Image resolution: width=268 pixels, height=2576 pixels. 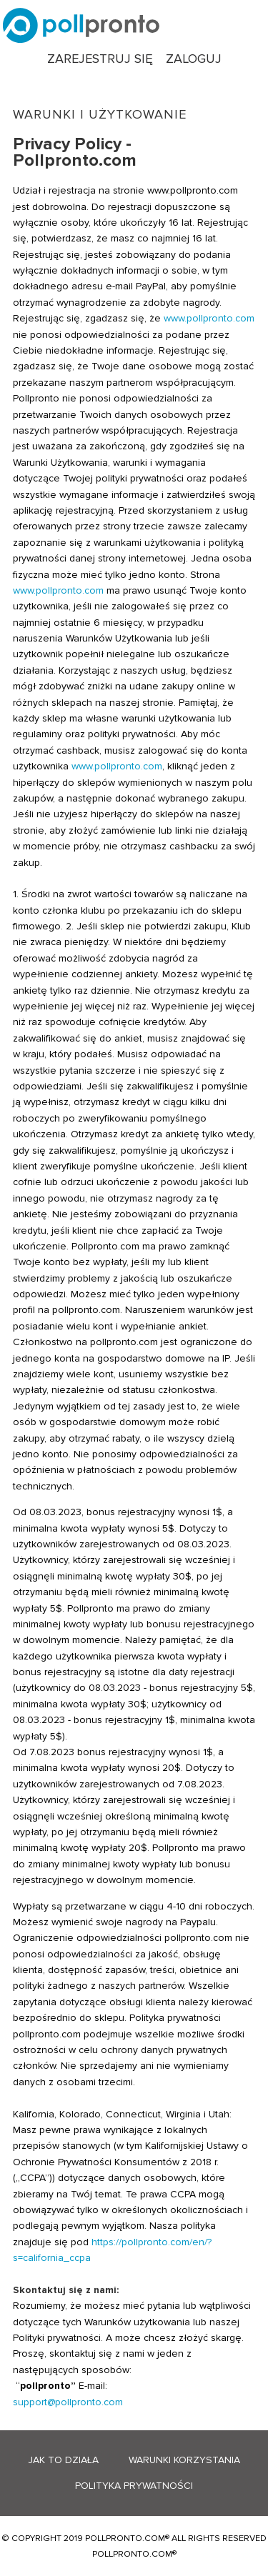 What do you see at coordinates (209, 318) in the screenshot?
I see `www.pollpronto.com` at bounding box center [209, 318].